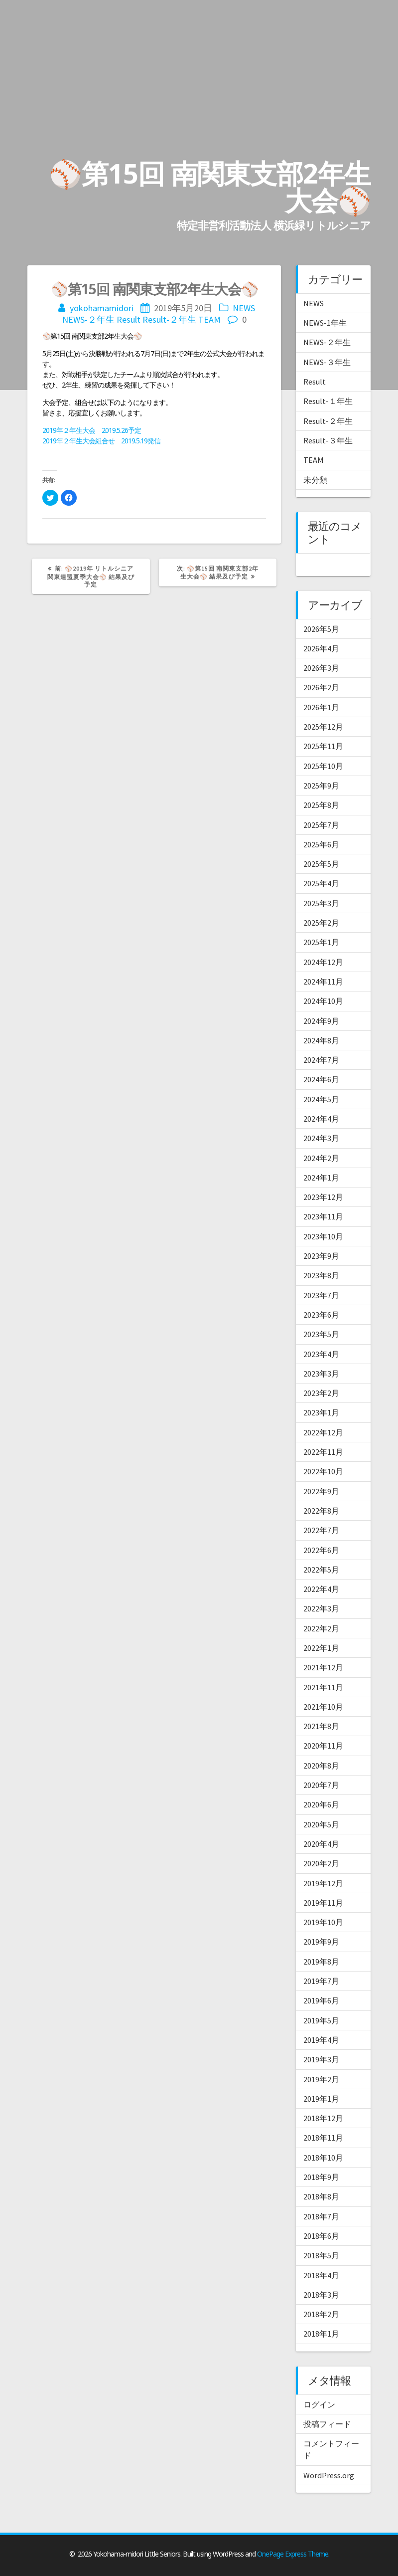 Image resolution: width=398 pixels, height=2576 pixels. Describe the element at coordinates (169, 319) in the screenshot. I see `Result-２年生` at that location.